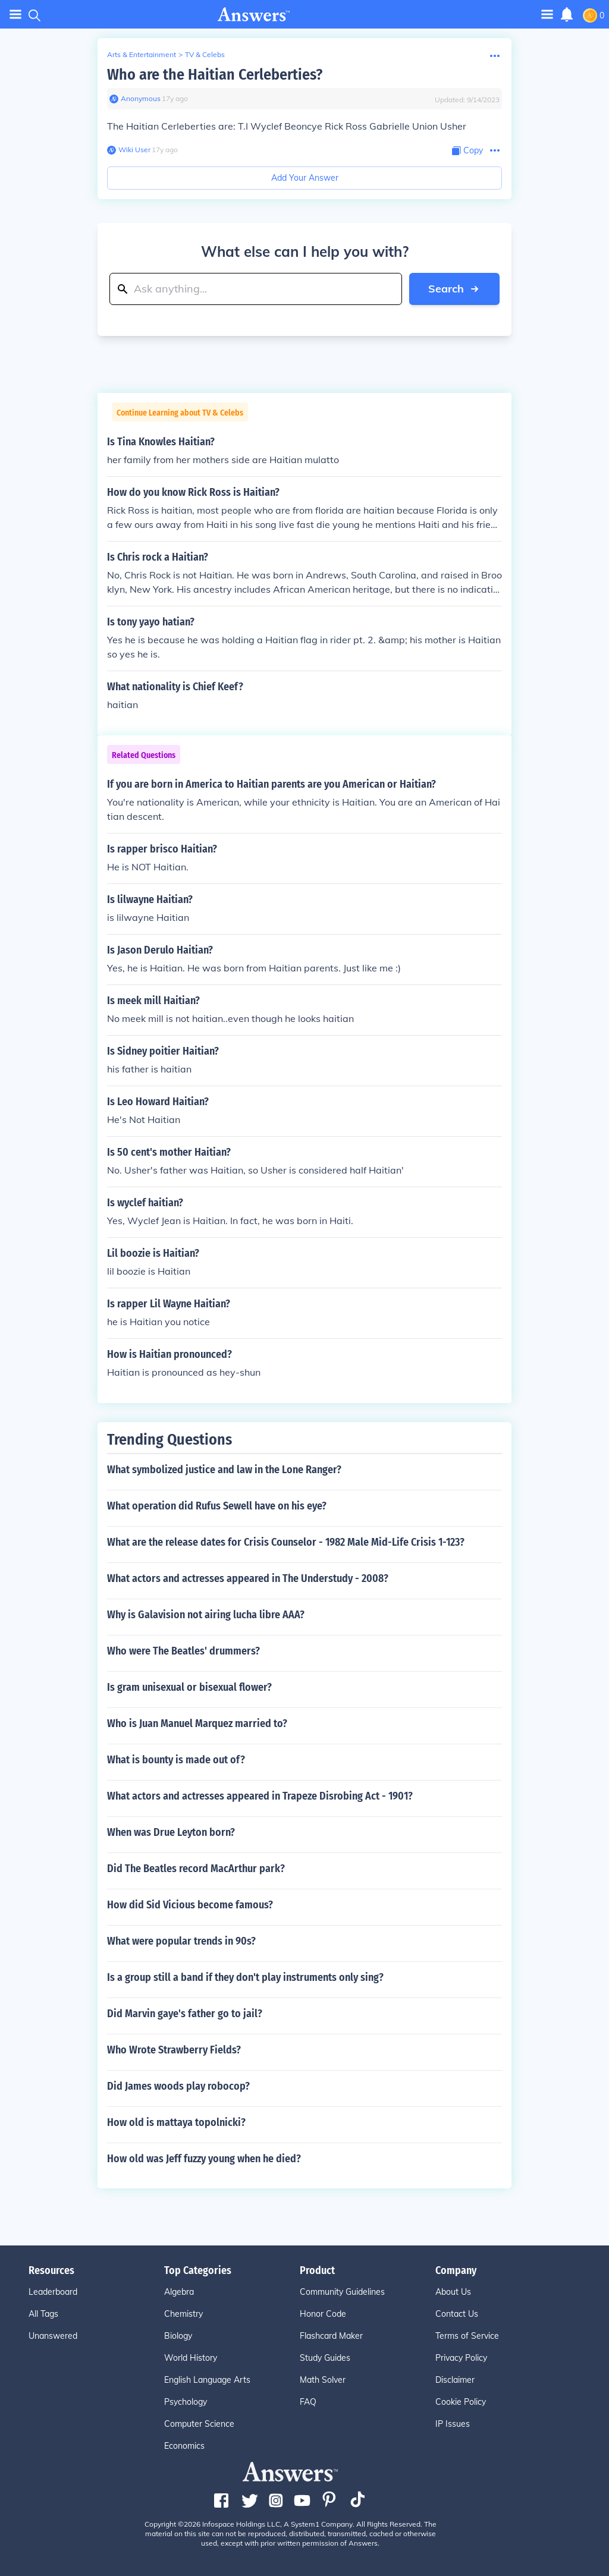 The height and width of the screenshot is (2576, 609). Describe the element at coordinates (196, 1868) in the screenshot. I see `Did The Beatles record MacArthur park?` at that location.